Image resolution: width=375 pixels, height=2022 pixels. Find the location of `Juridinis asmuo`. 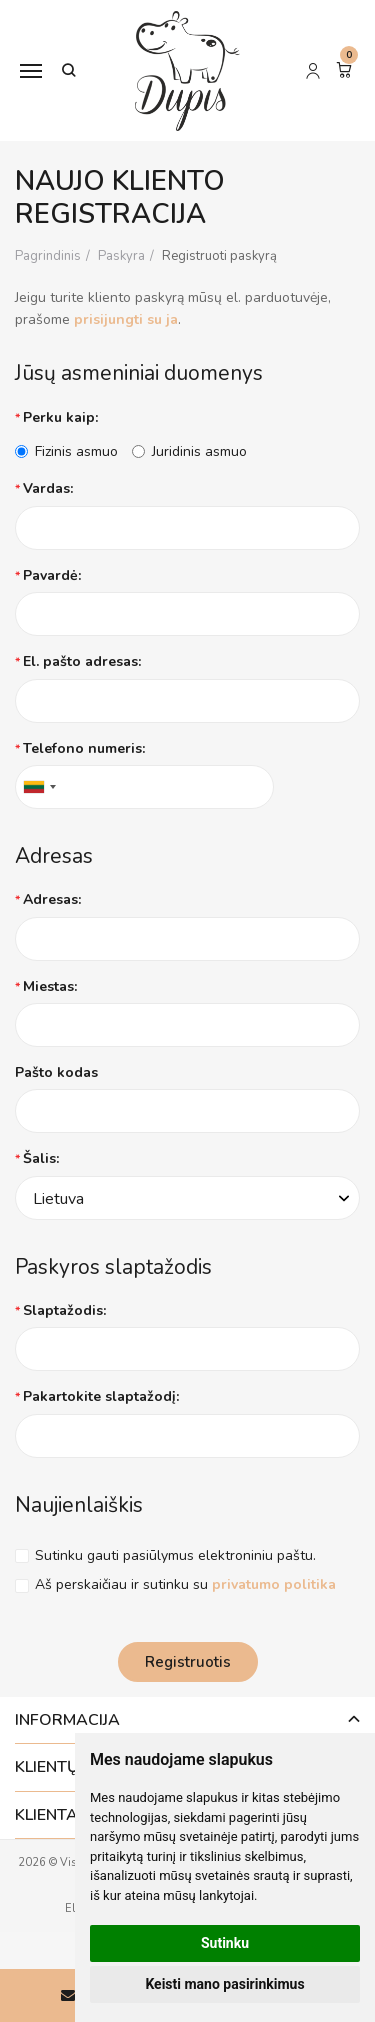

Juridinis asmuo is located at coordinates (189, 451).